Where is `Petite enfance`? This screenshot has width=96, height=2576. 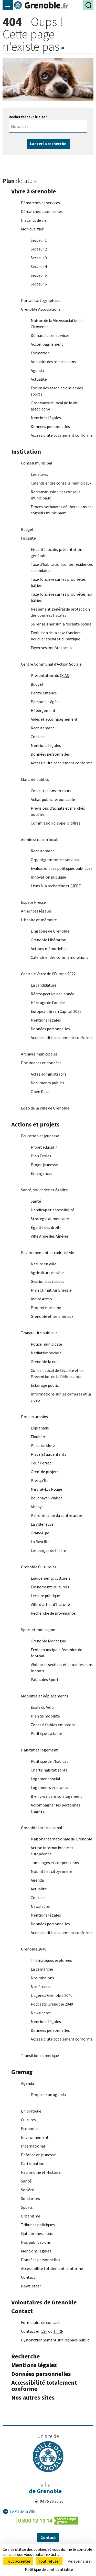 Petite enfance is located at coordinates (44, 692).